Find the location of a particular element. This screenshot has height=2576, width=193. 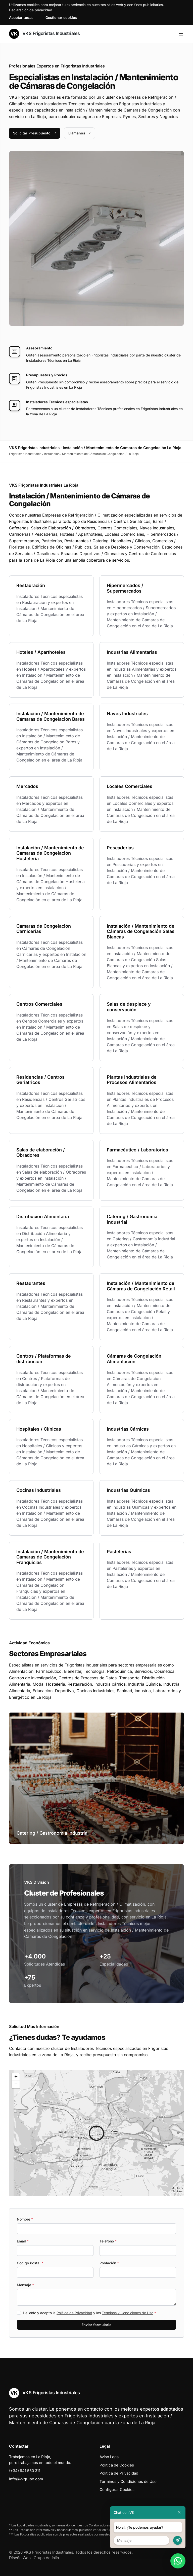

Teléfono is located at coordinates (108, 2241).